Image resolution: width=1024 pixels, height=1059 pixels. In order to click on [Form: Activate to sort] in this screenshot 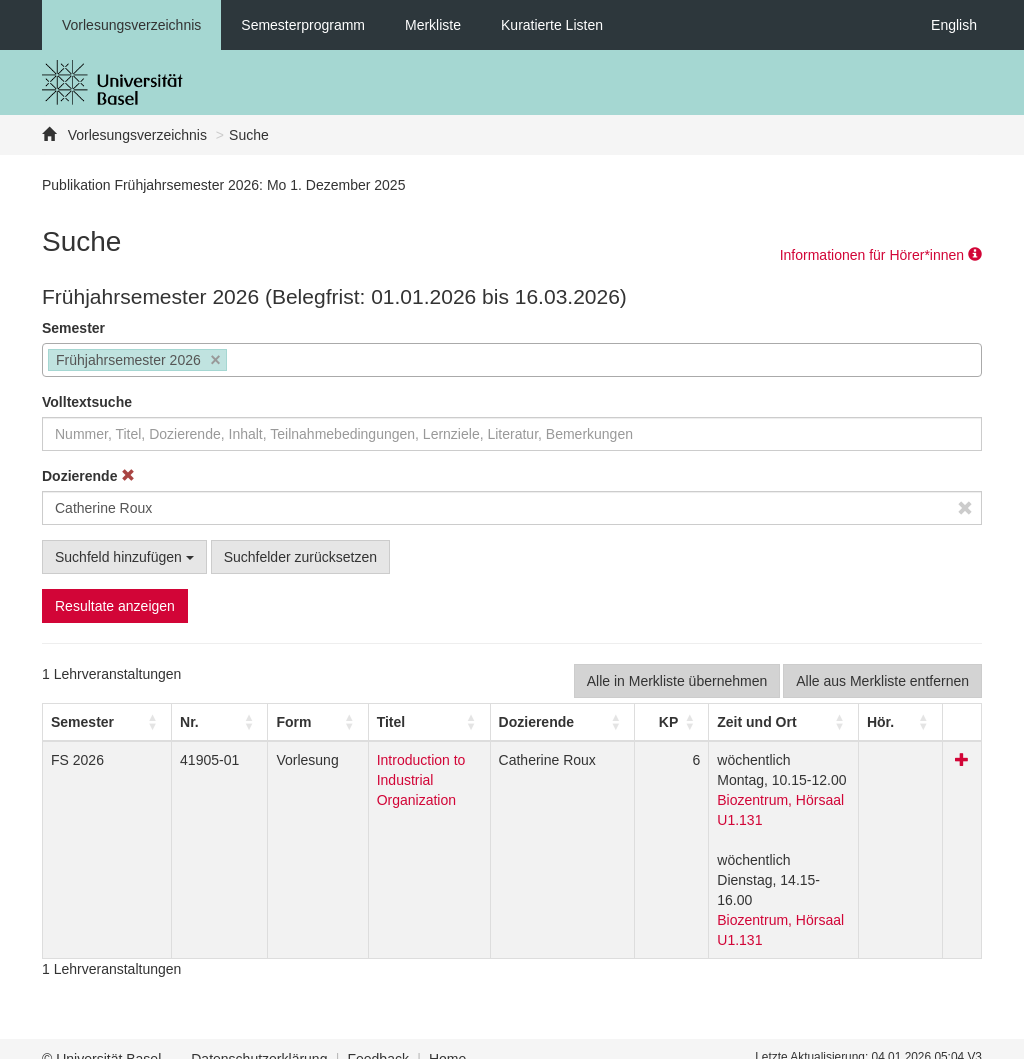, I will do `click(260, 722)`.